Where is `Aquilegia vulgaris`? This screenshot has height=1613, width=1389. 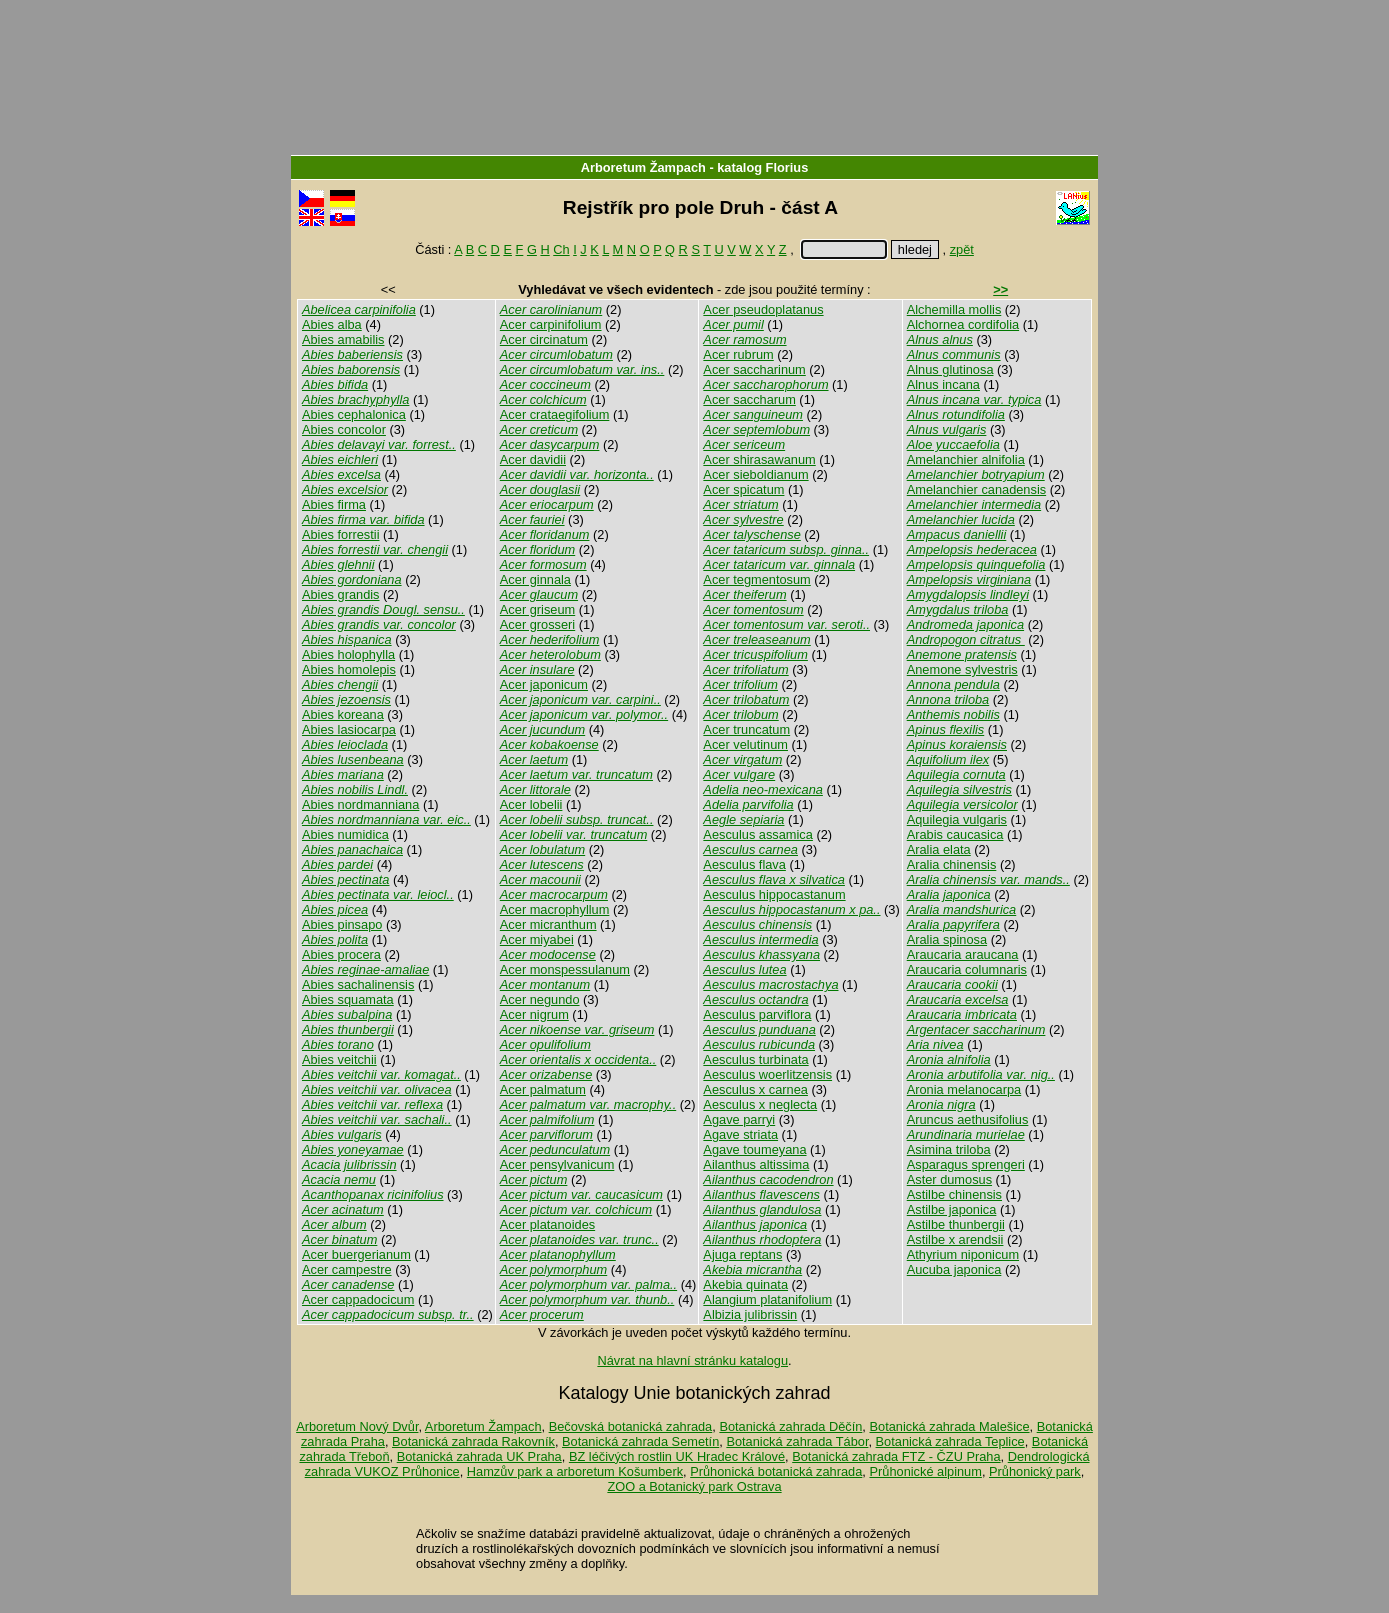 Aquilegia vulgaris is located at coordinates (957, 819).